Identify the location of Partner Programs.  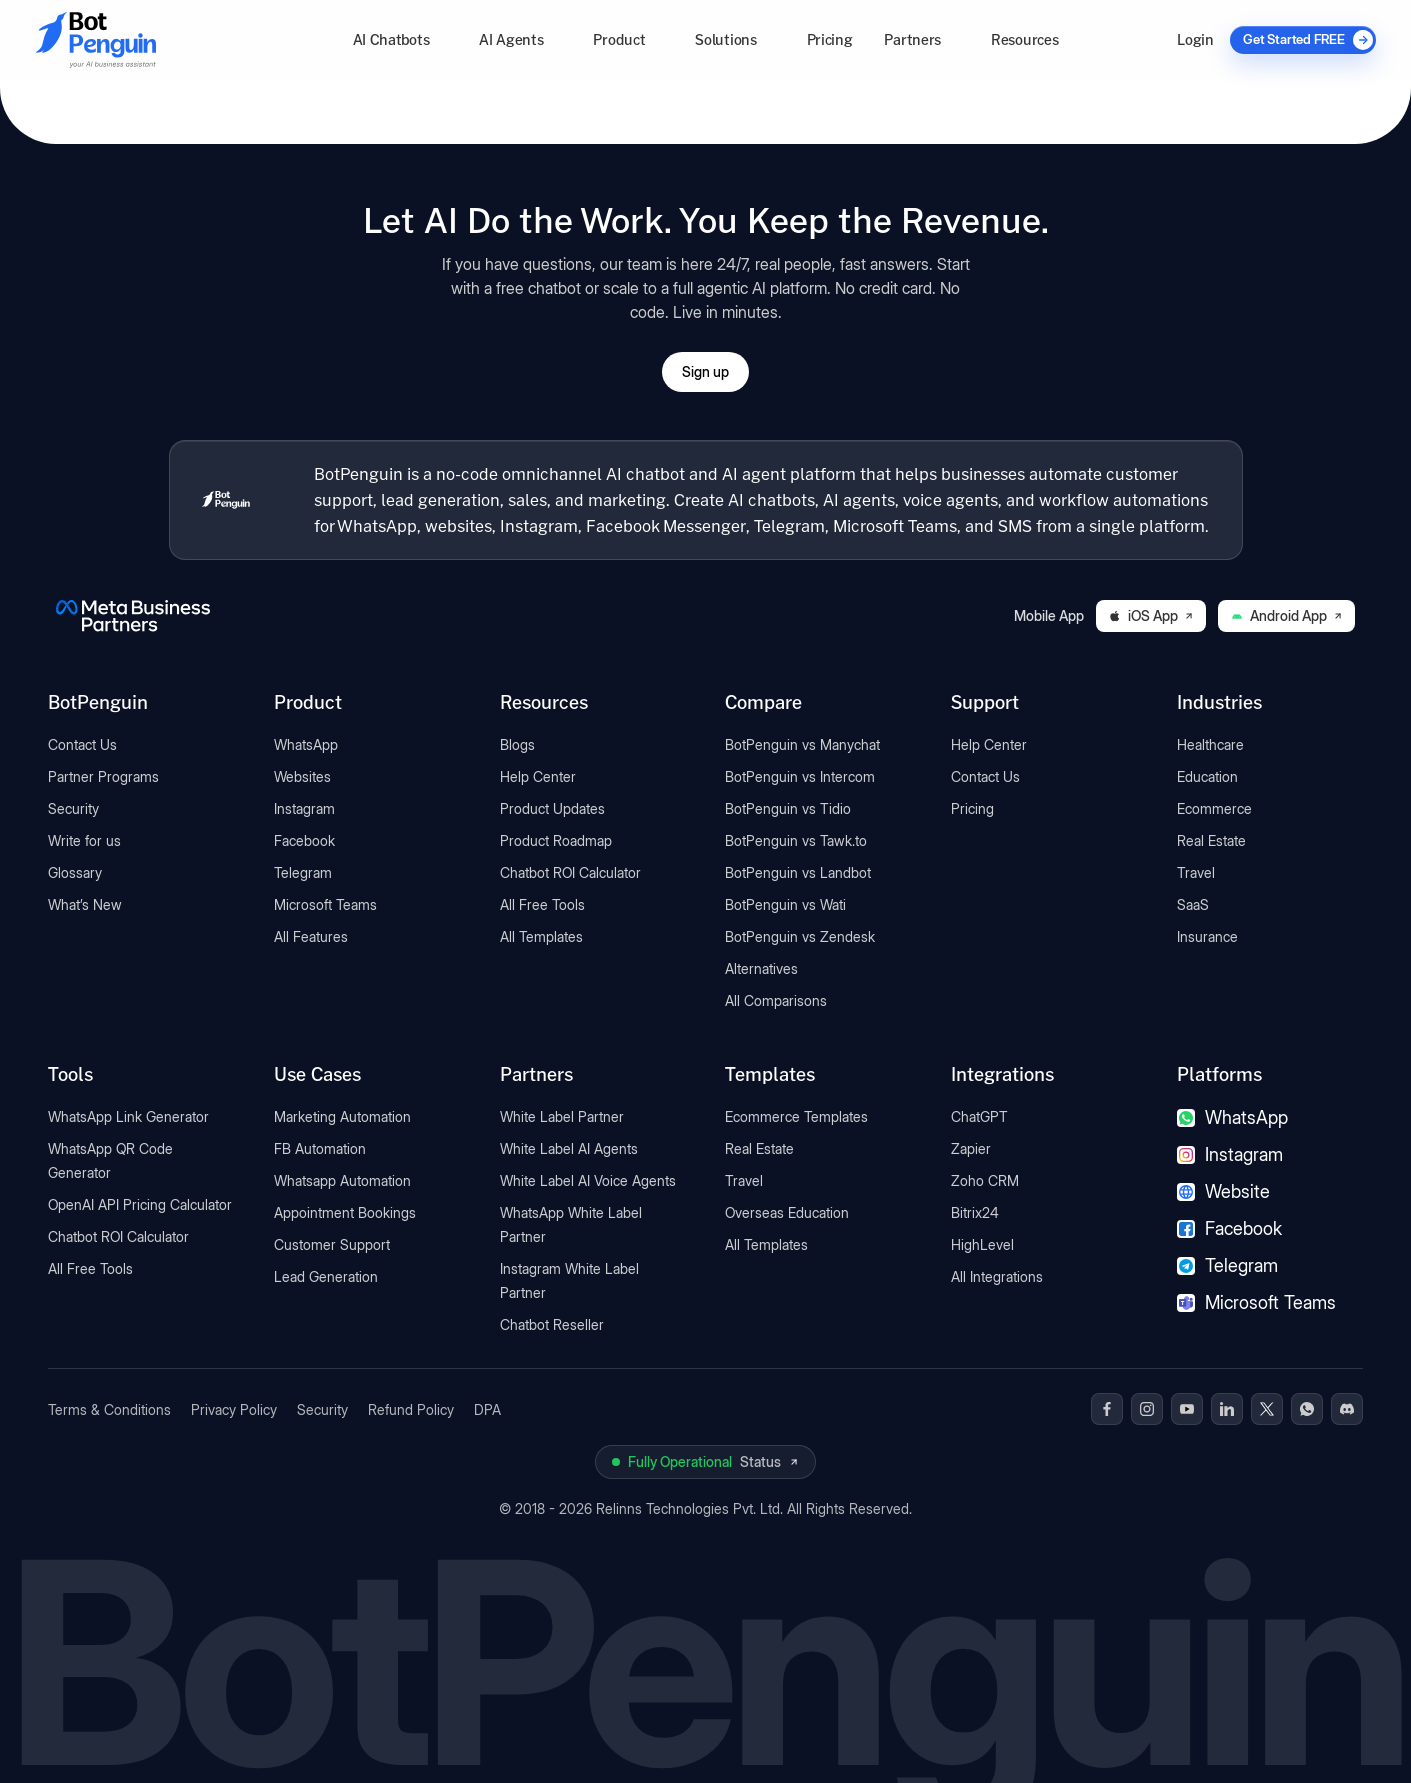
(103, 776).